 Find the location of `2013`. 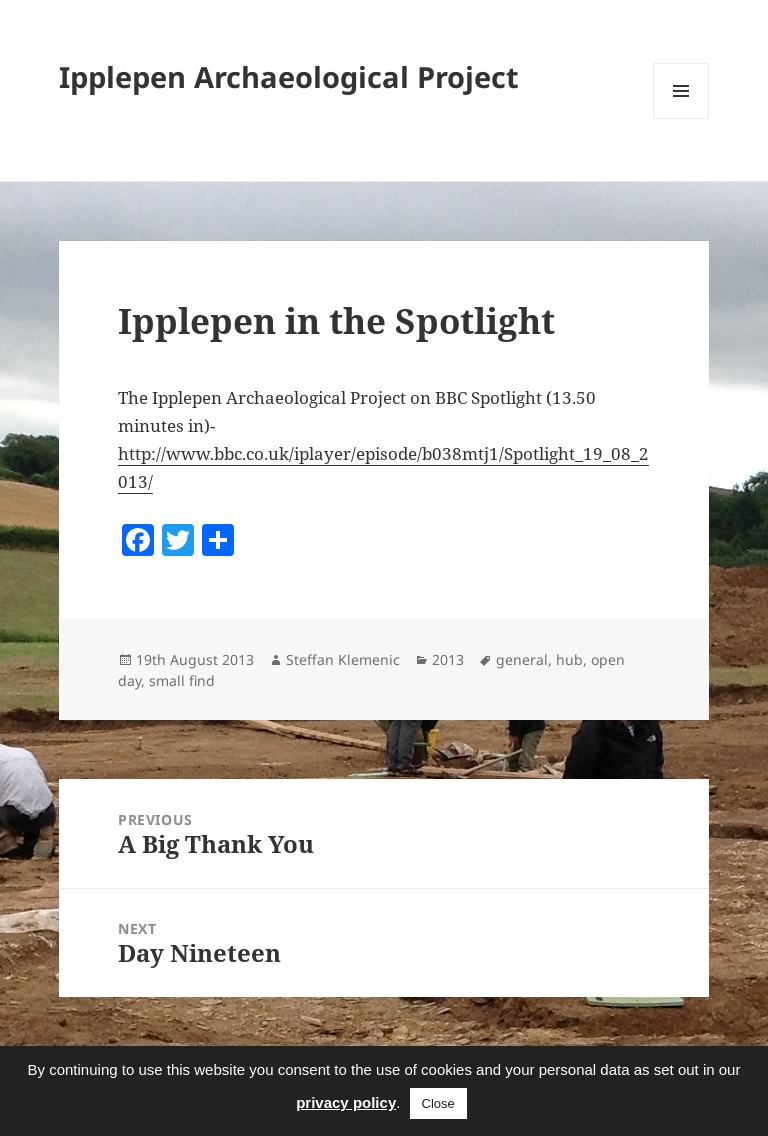

2013 is located at coordinates (448, 659).